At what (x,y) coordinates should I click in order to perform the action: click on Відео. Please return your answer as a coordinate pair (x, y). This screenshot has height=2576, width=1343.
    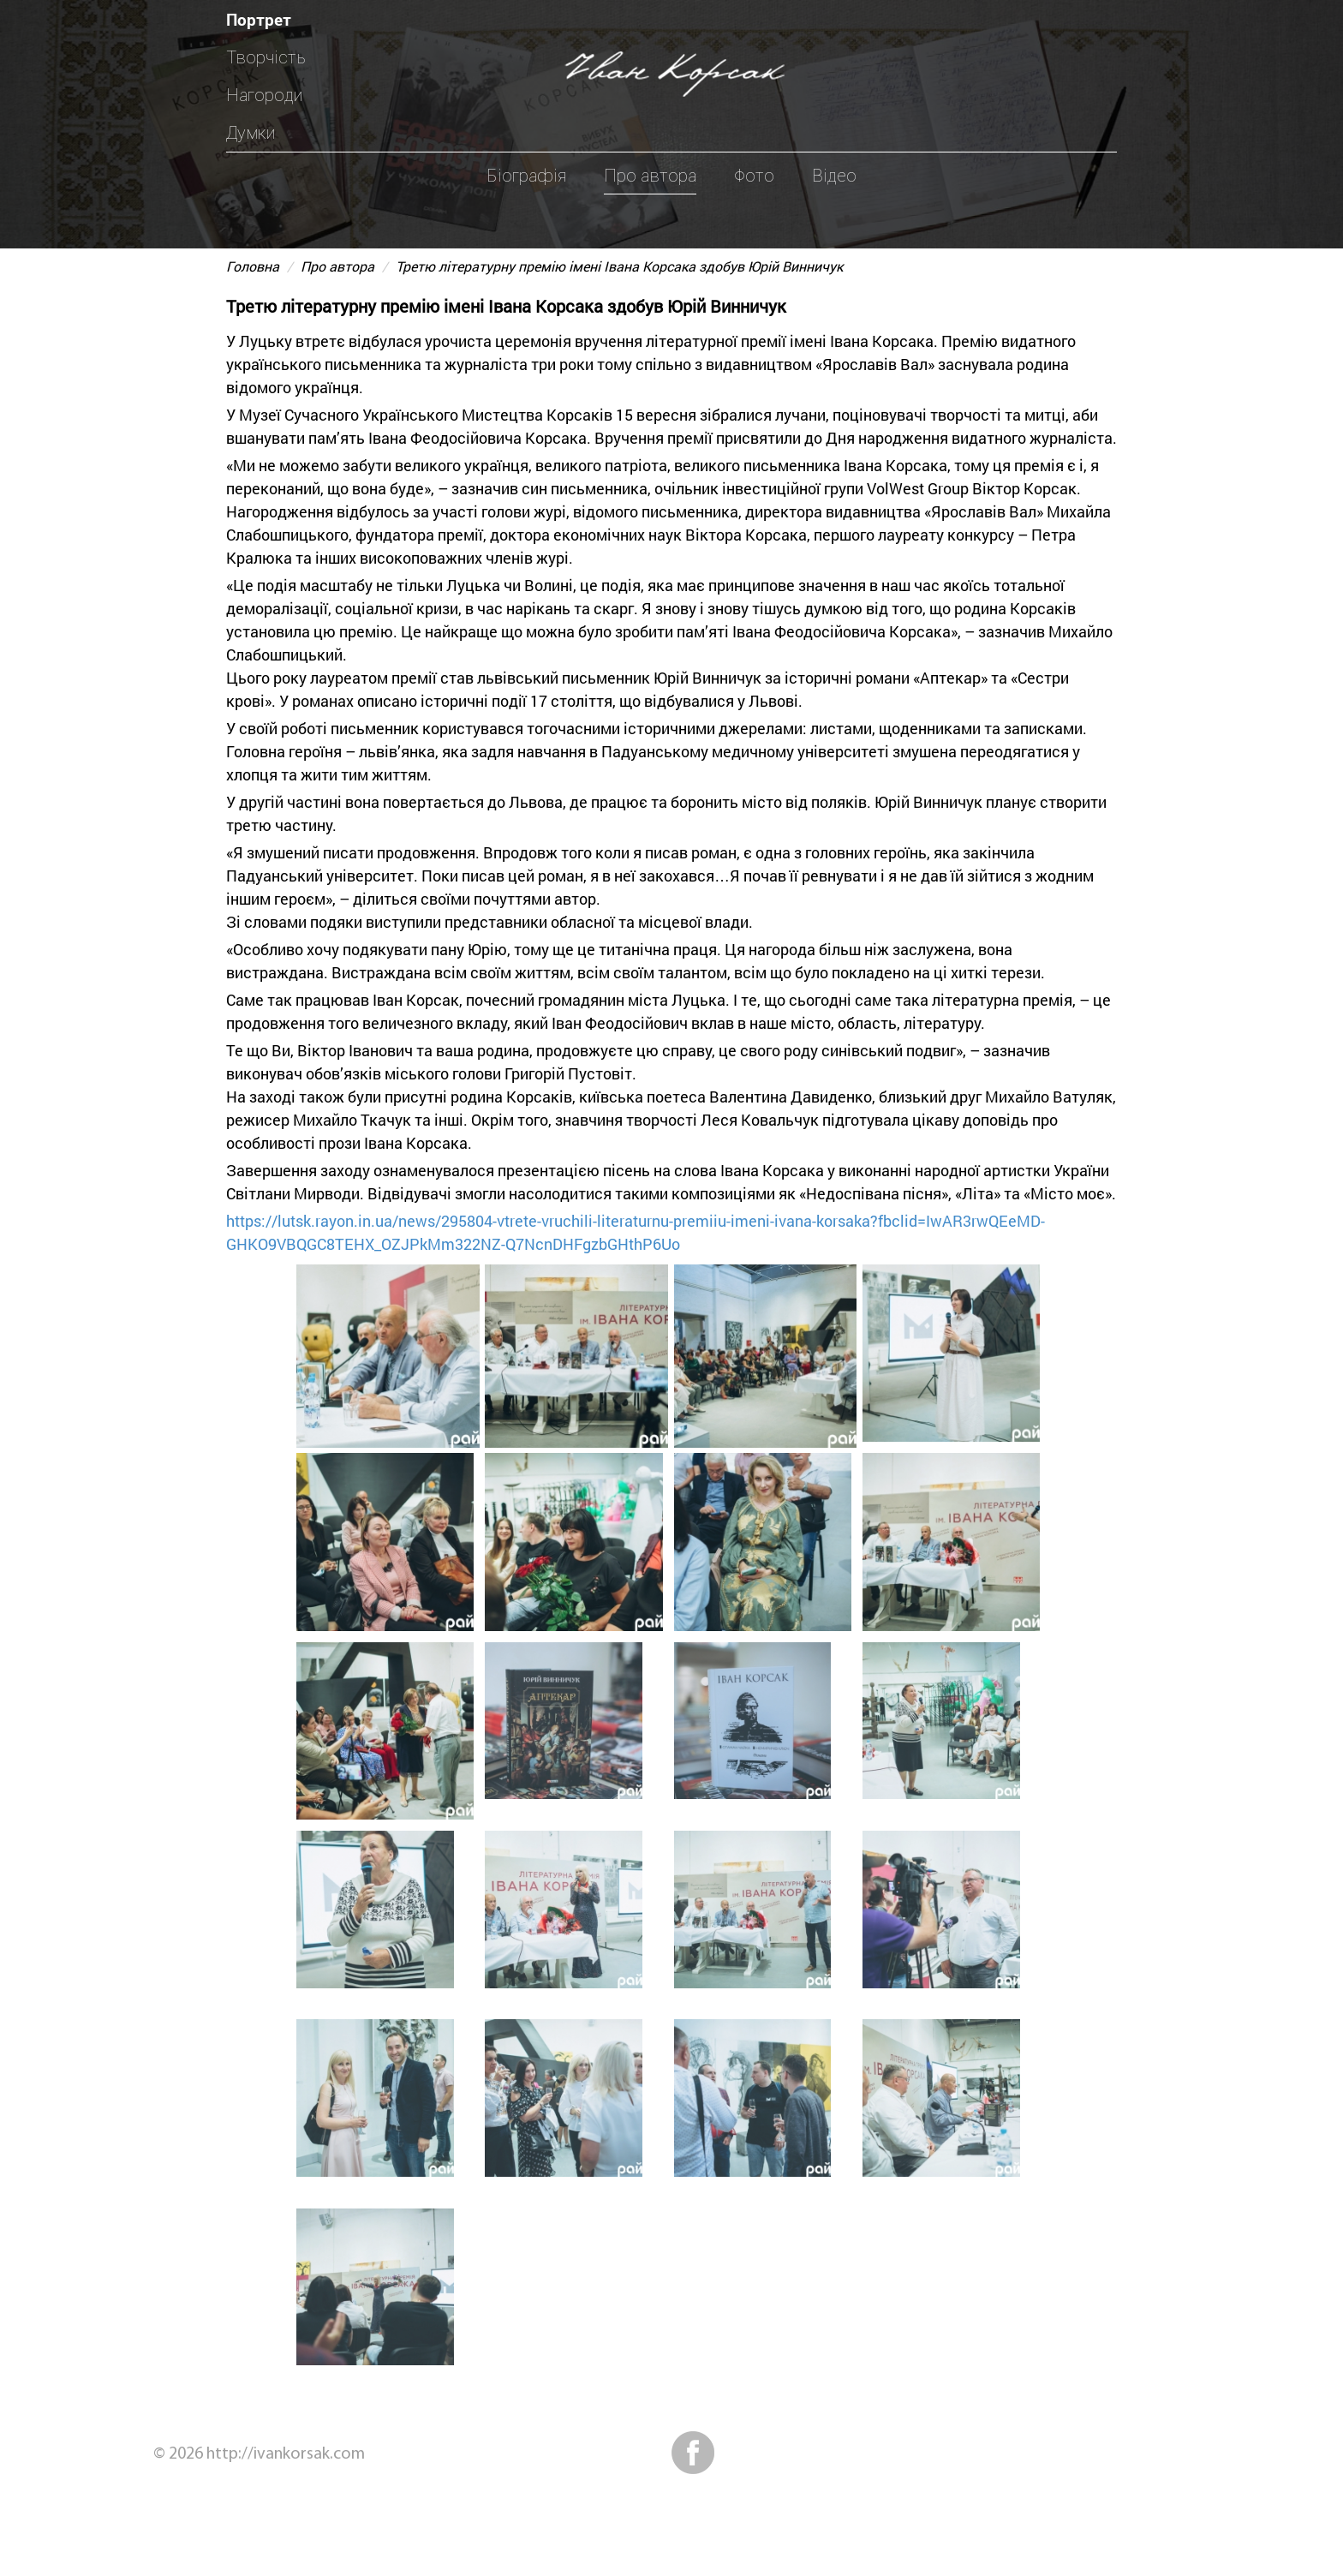
    Looking at the image, I should click on (834, 175).